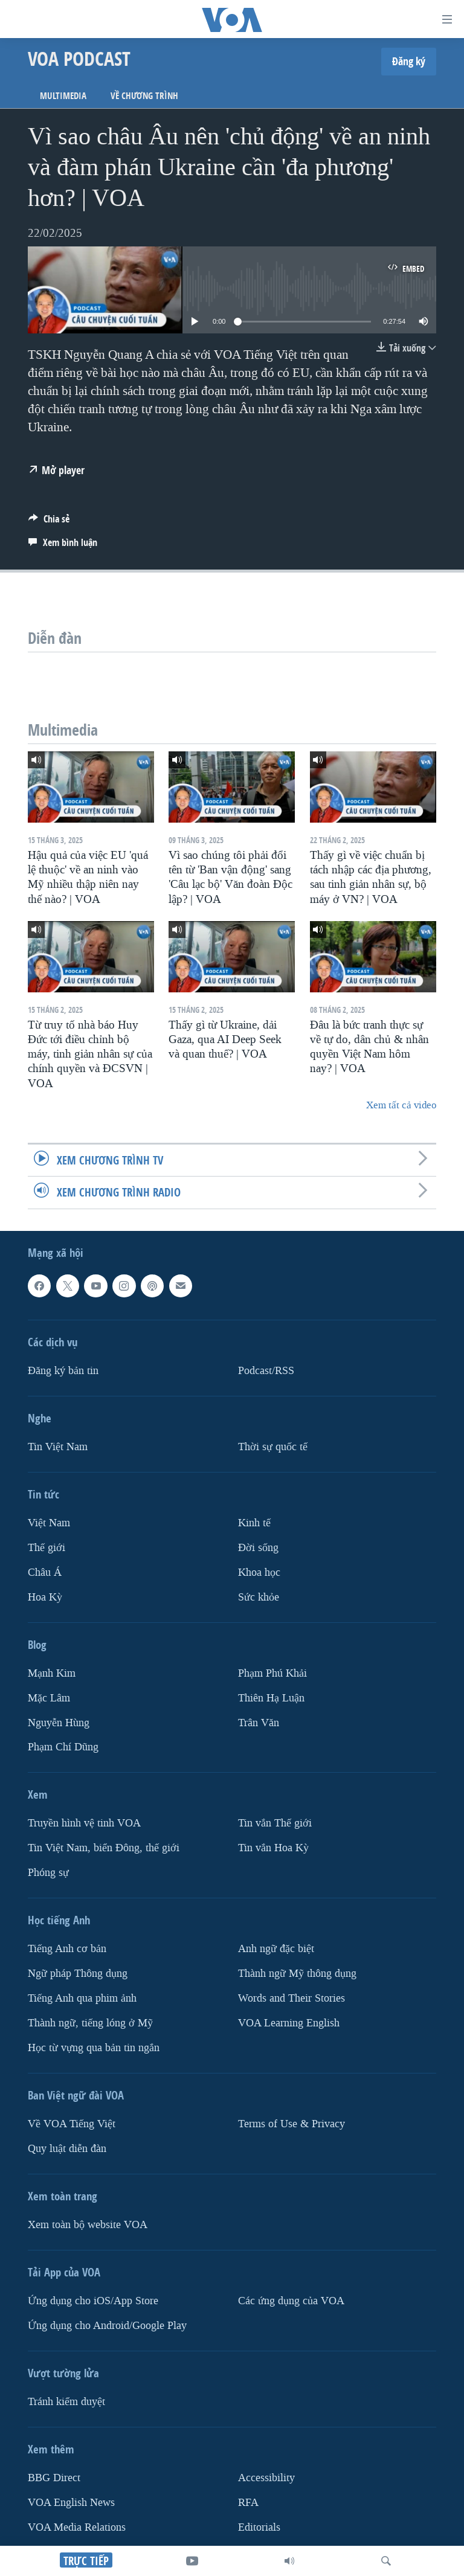  What do you see at coordinates (63, 1747) in the screenshot?
I see `Phạm Chí Dũng` at bounding box center [63, 1747].